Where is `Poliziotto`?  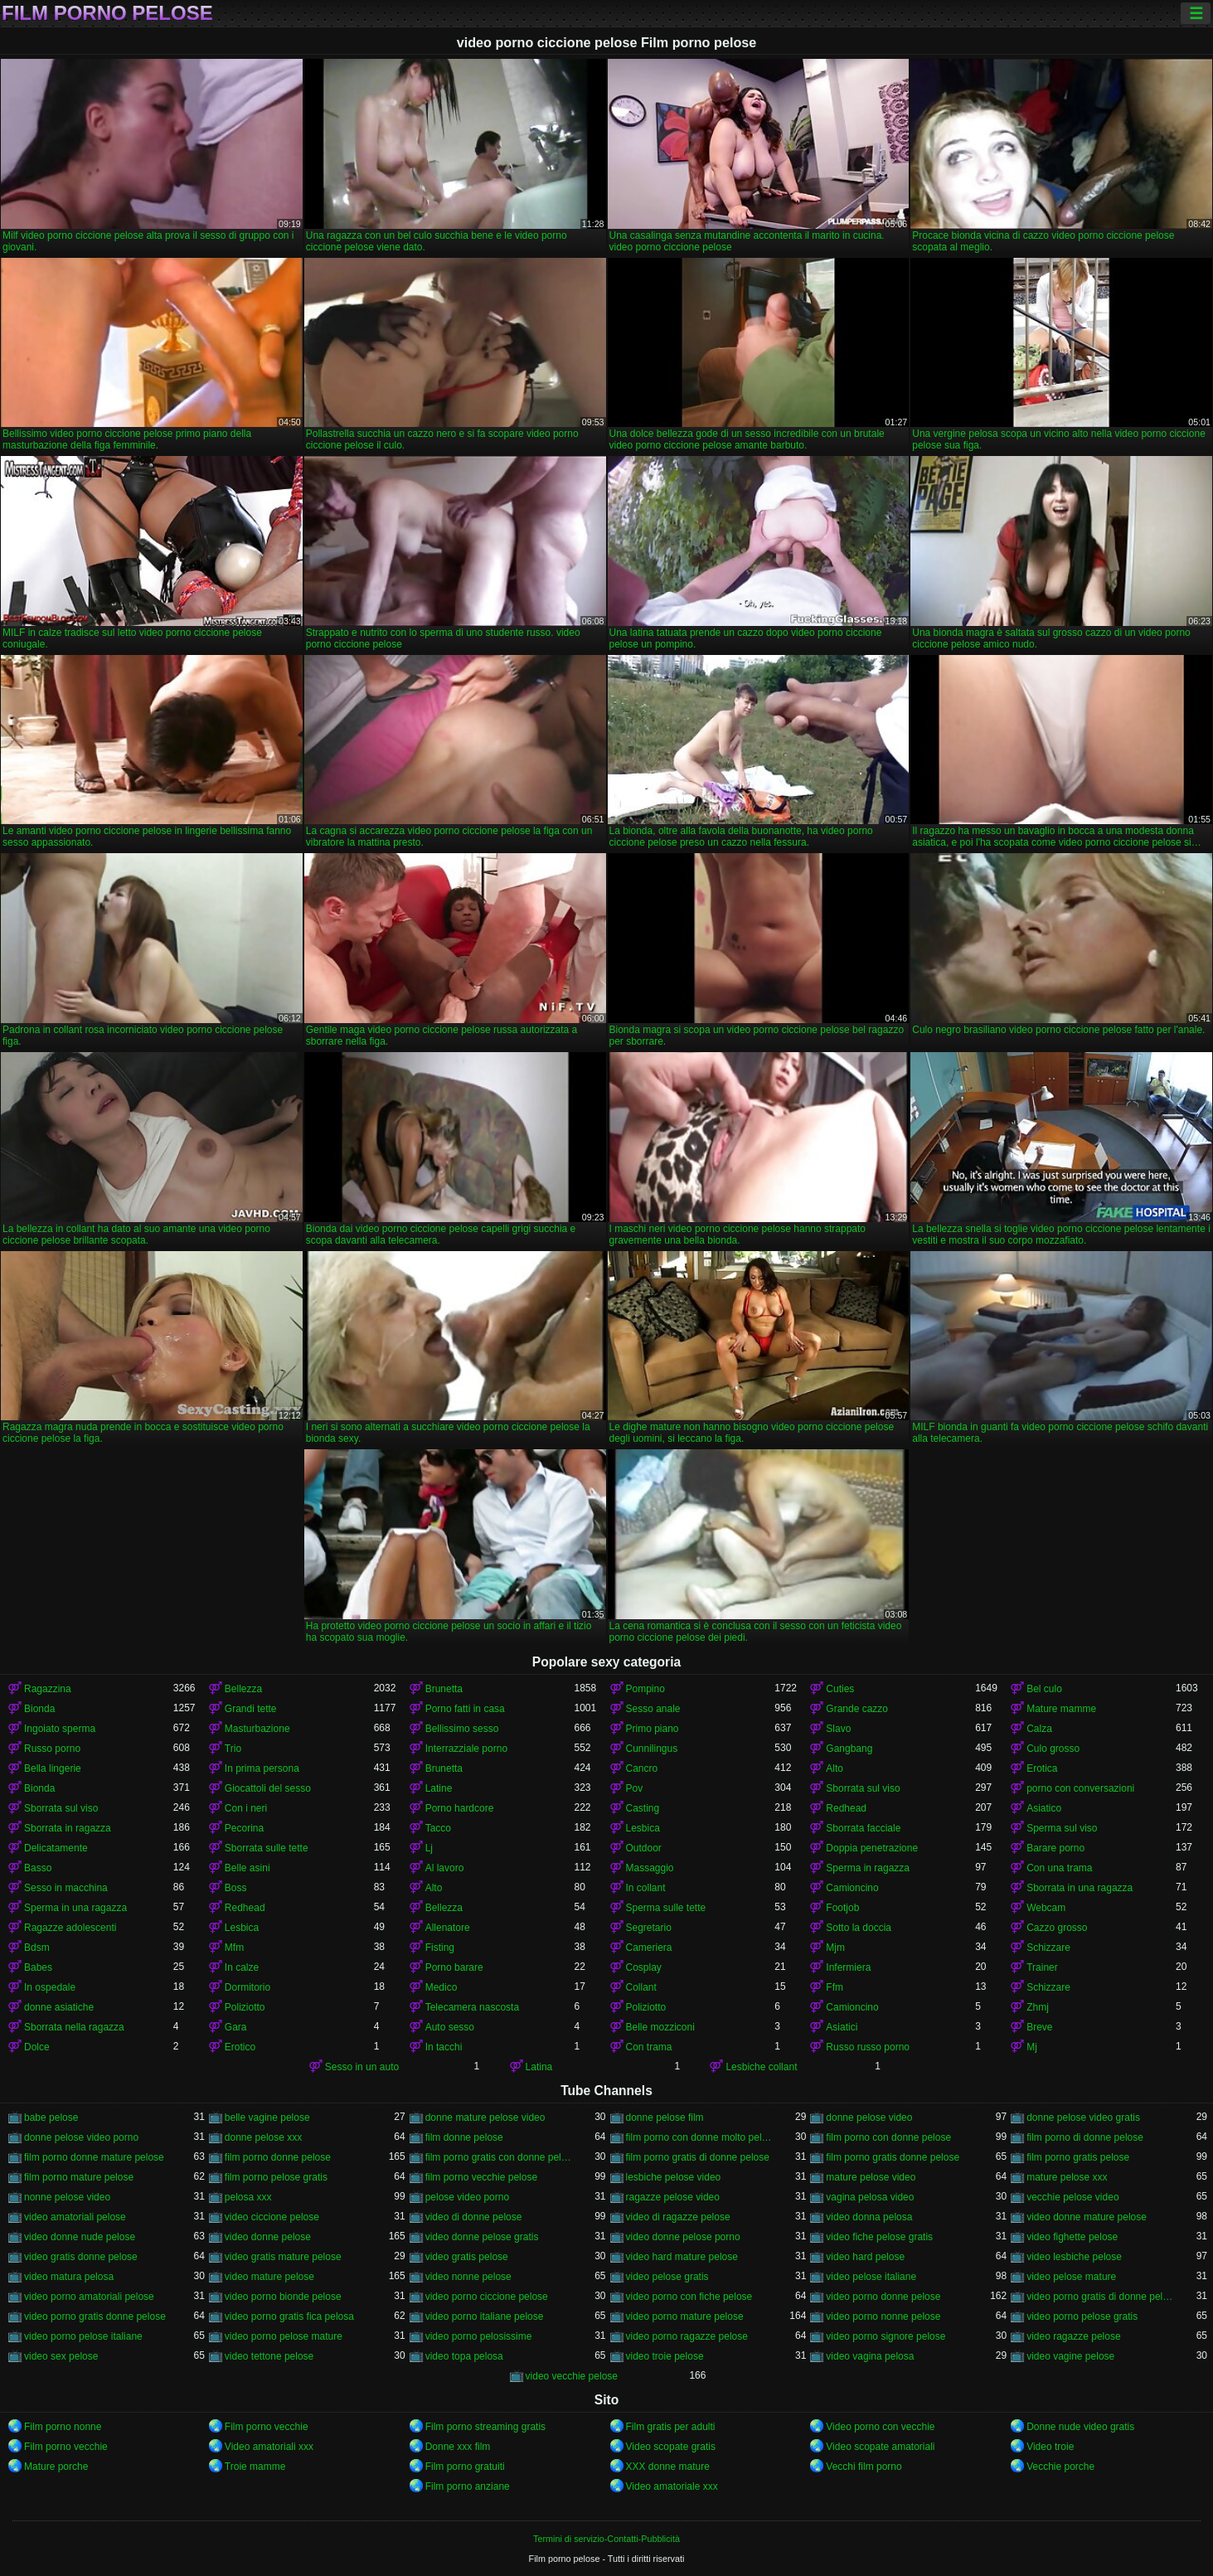
Poliziotto is located at coordinates (245, 2007).